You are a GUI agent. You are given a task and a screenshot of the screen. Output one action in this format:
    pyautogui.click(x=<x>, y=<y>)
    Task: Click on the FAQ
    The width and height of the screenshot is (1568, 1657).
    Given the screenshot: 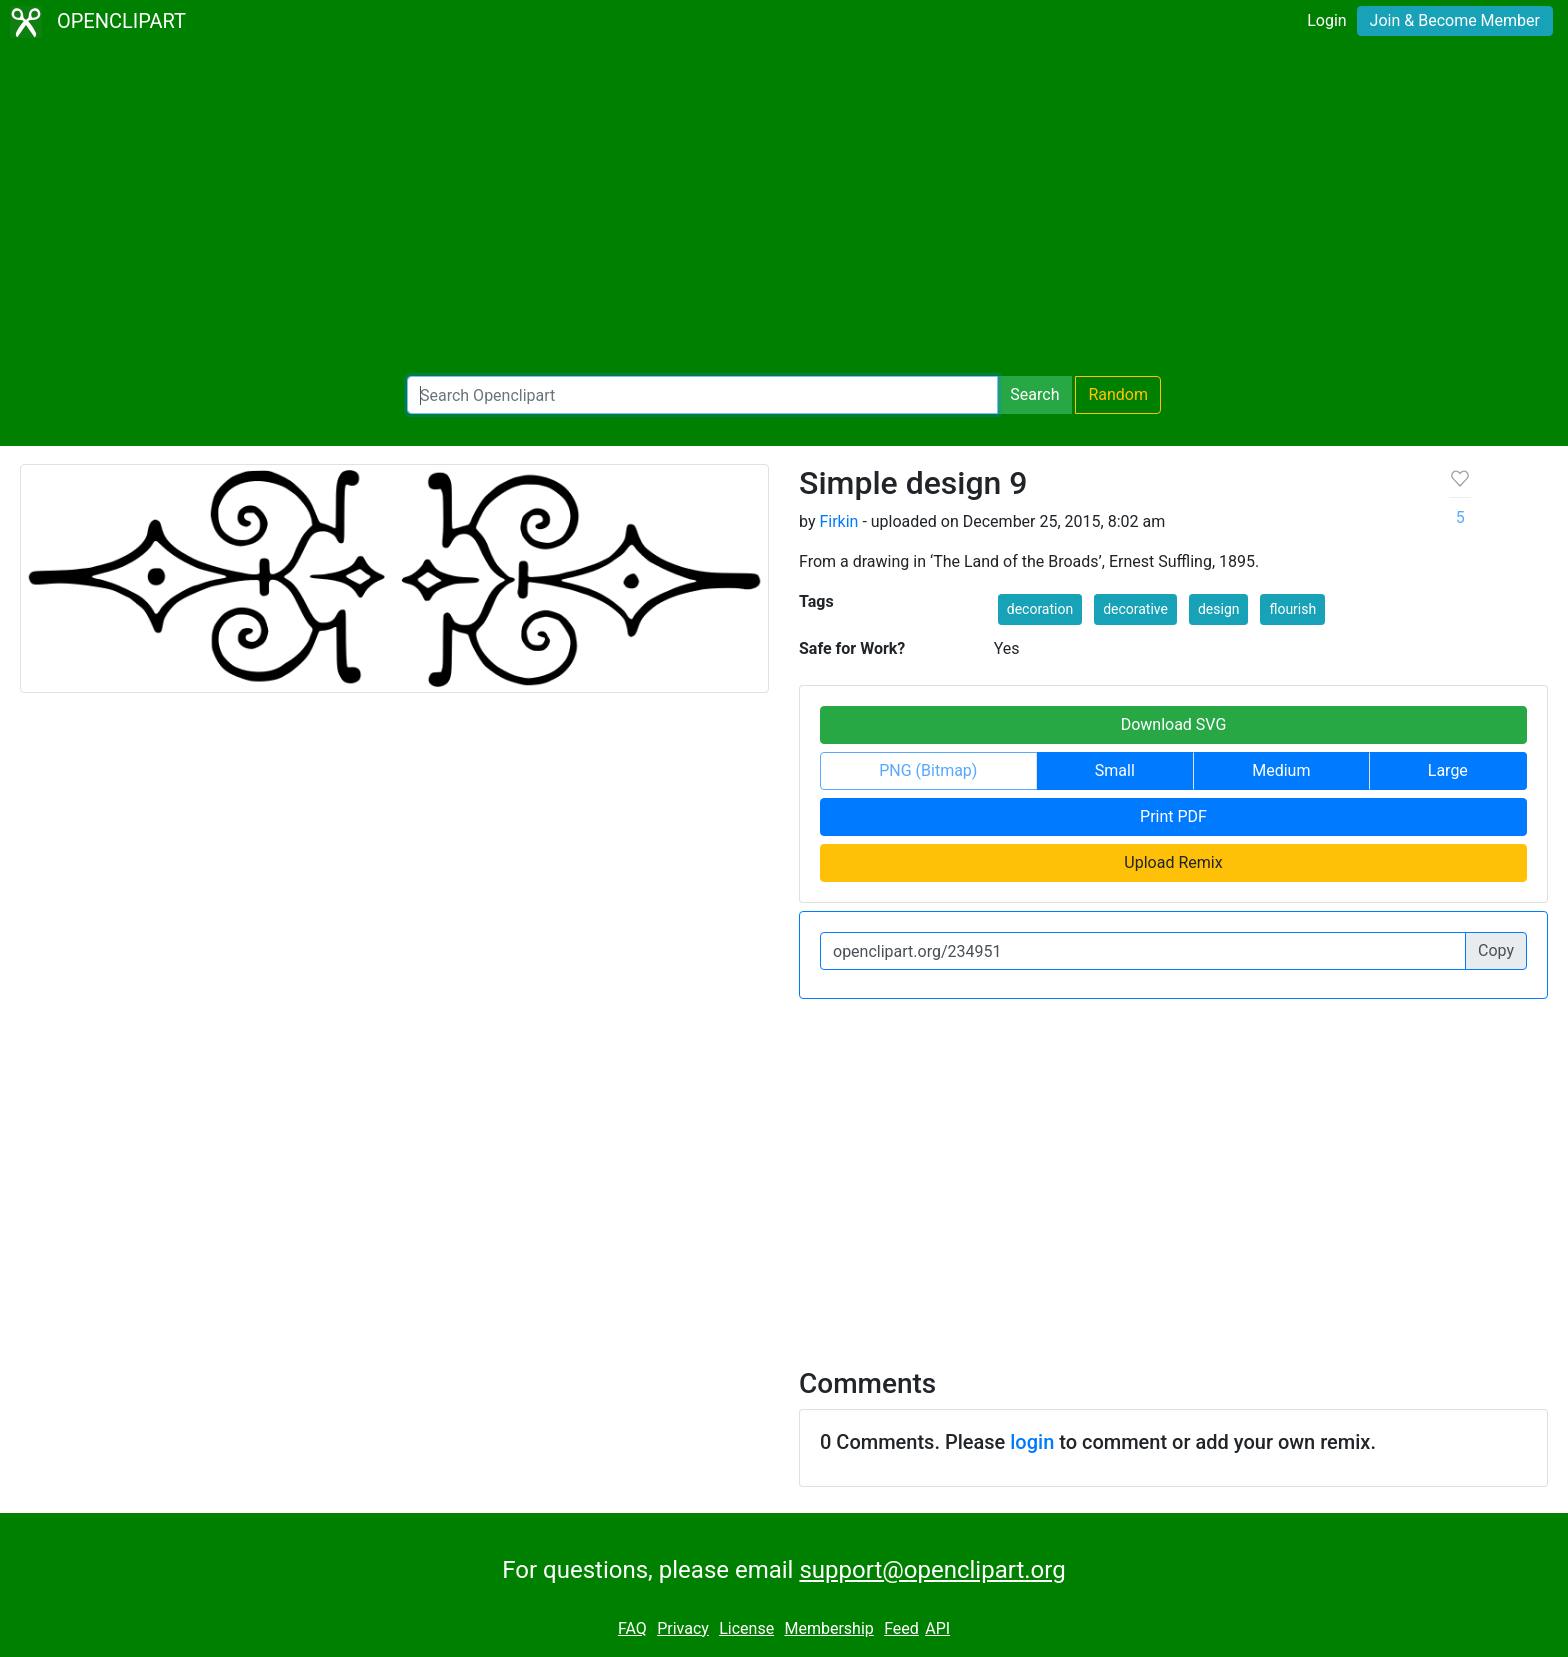 What is the action you would take?
    pyautogui.click(x=632, y=1628)
    